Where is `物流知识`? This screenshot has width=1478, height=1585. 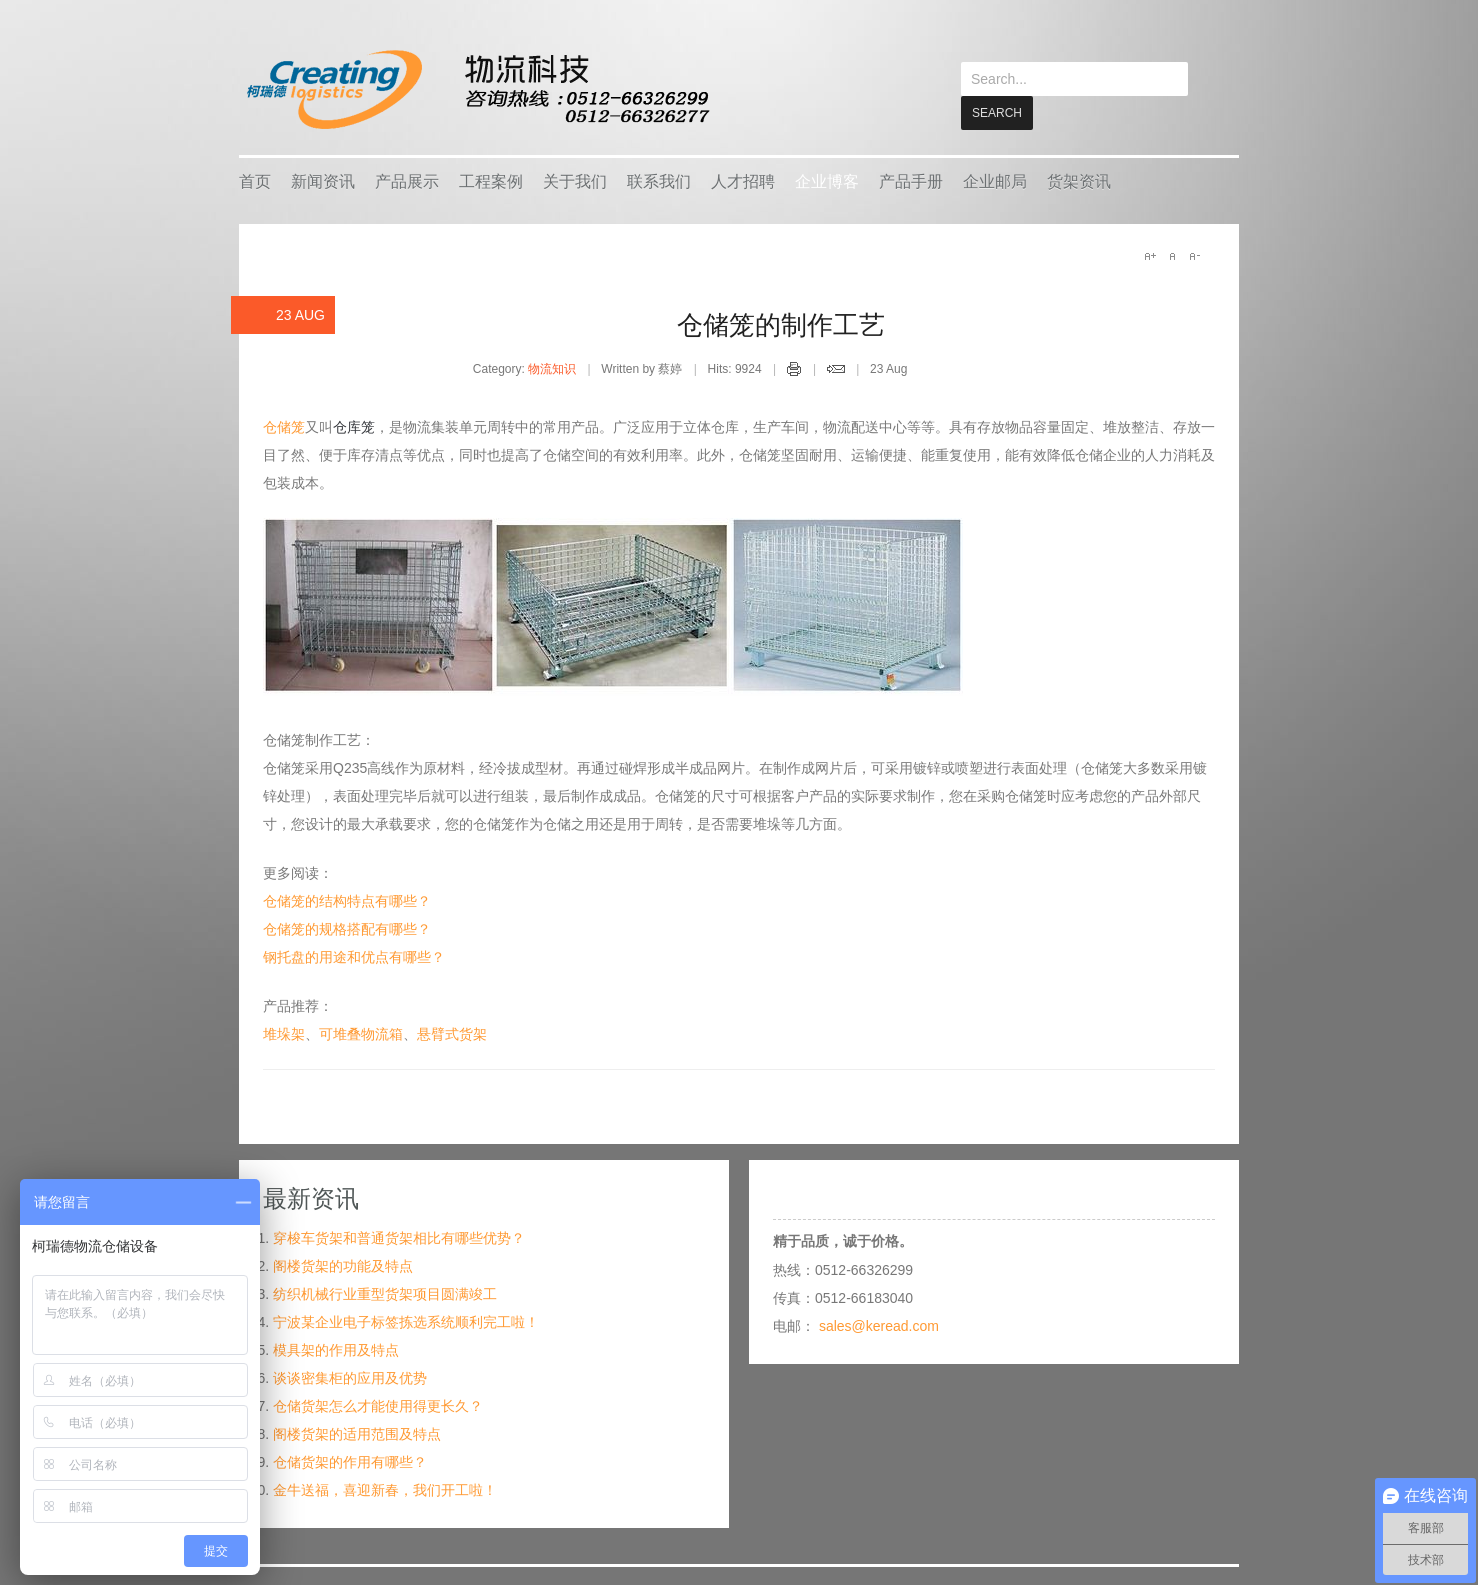
物流知识 is located at coordinates (552, 368).